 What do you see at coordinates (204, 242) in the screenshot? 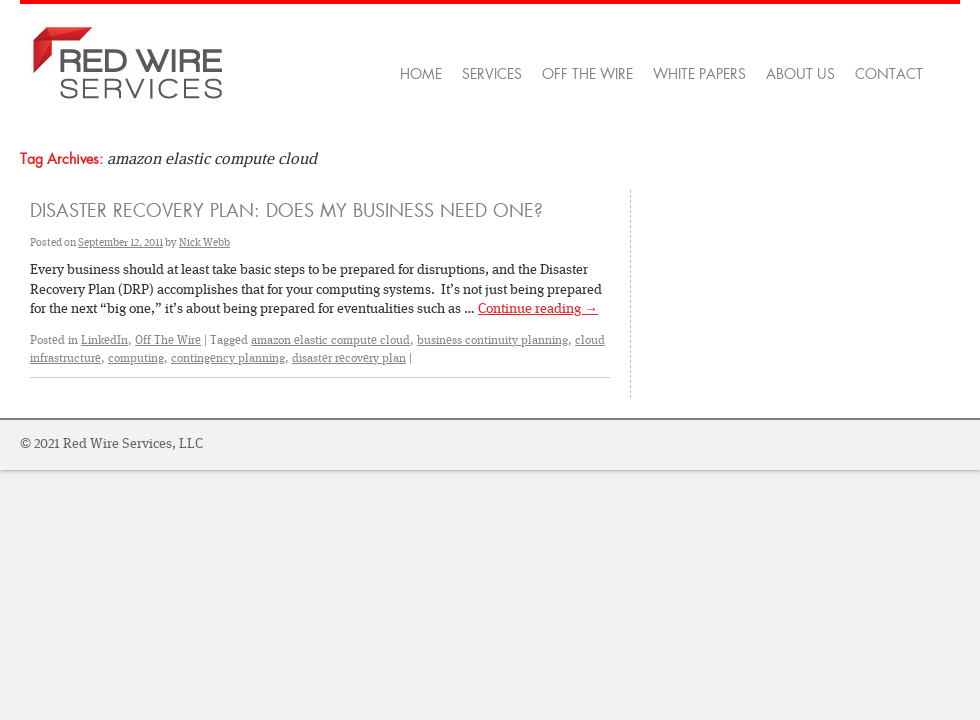
I see `Nick Webb` at bounding box center [204, 242].